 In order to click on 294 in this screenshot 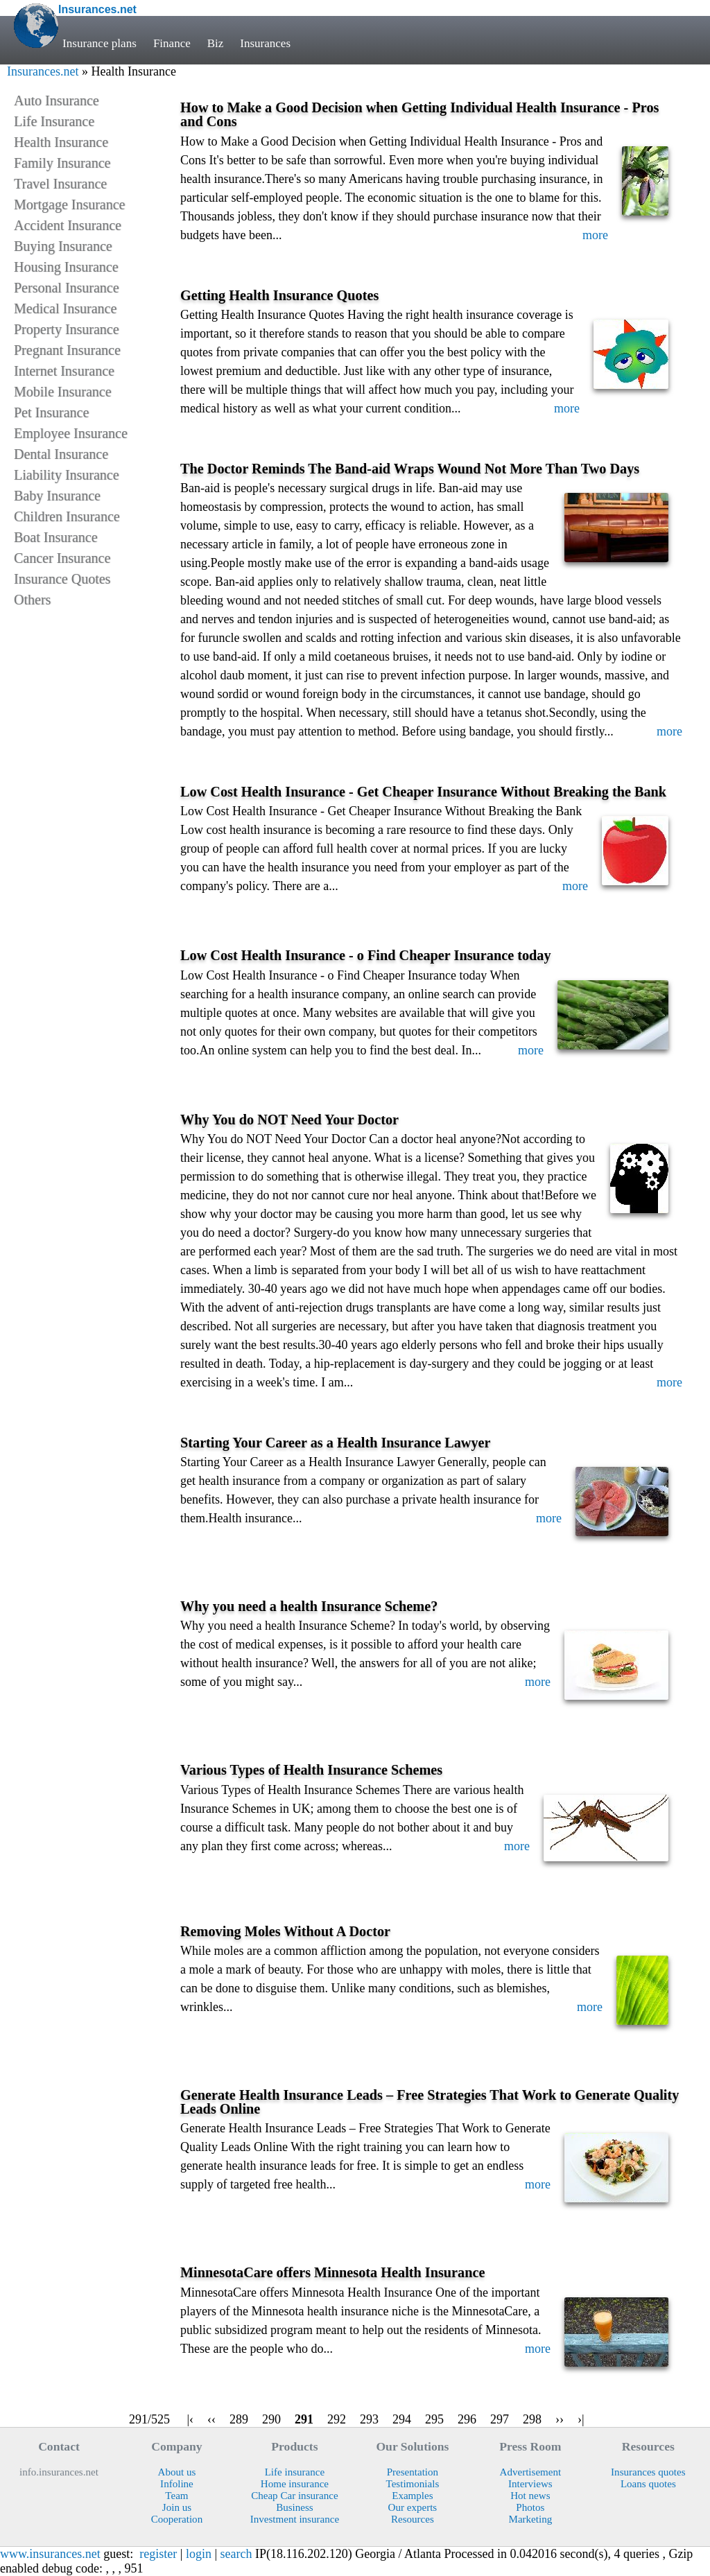, I will do `click(401, 2419)`.